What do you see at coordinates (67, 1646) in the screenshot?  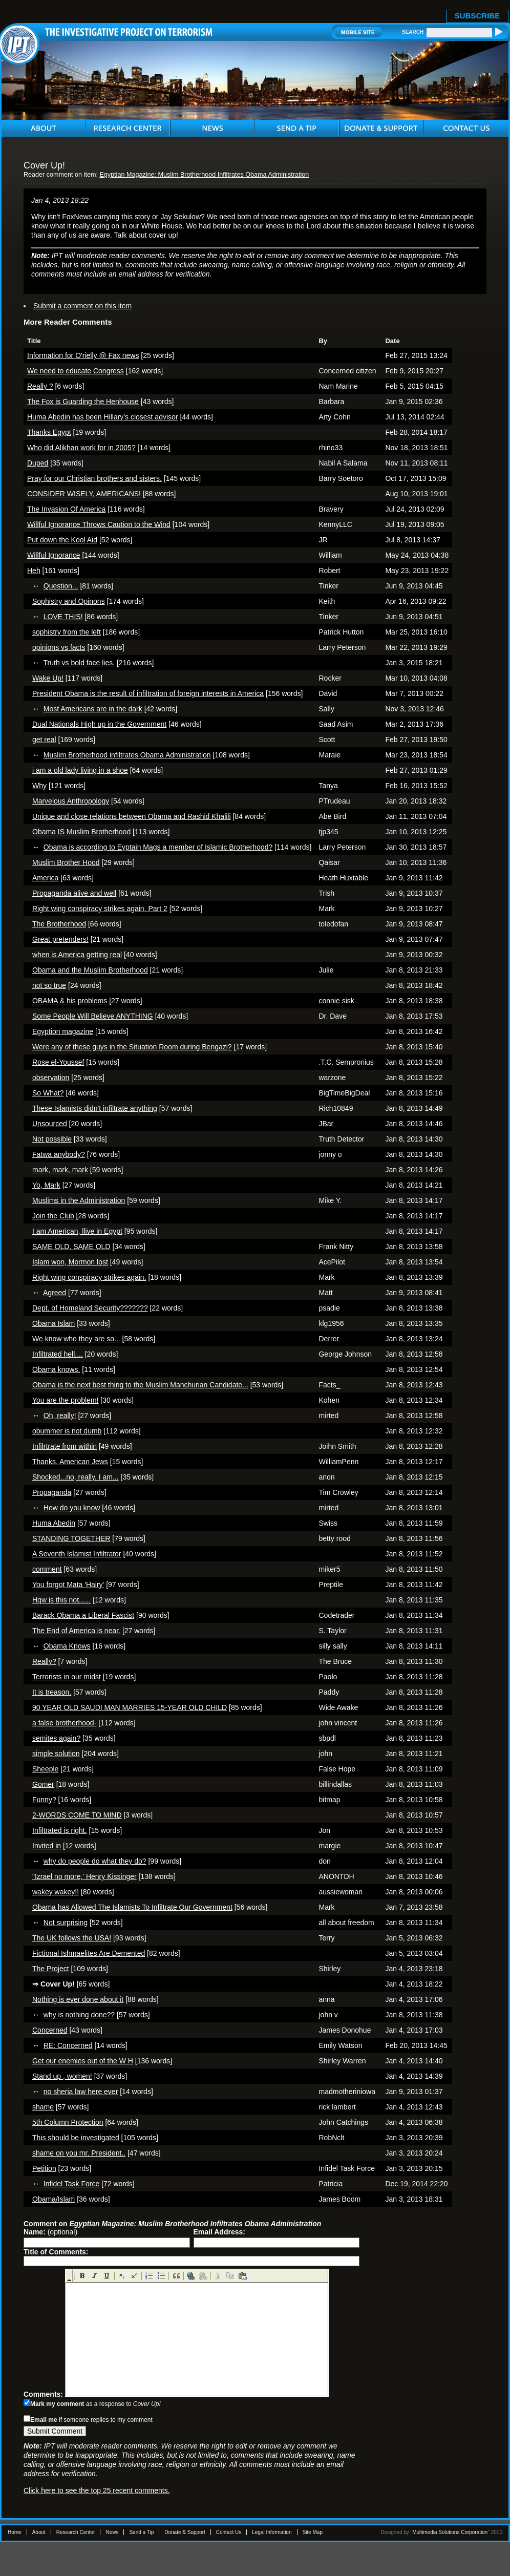 I see `Obama Knows` at bounding box center [67, 1646].